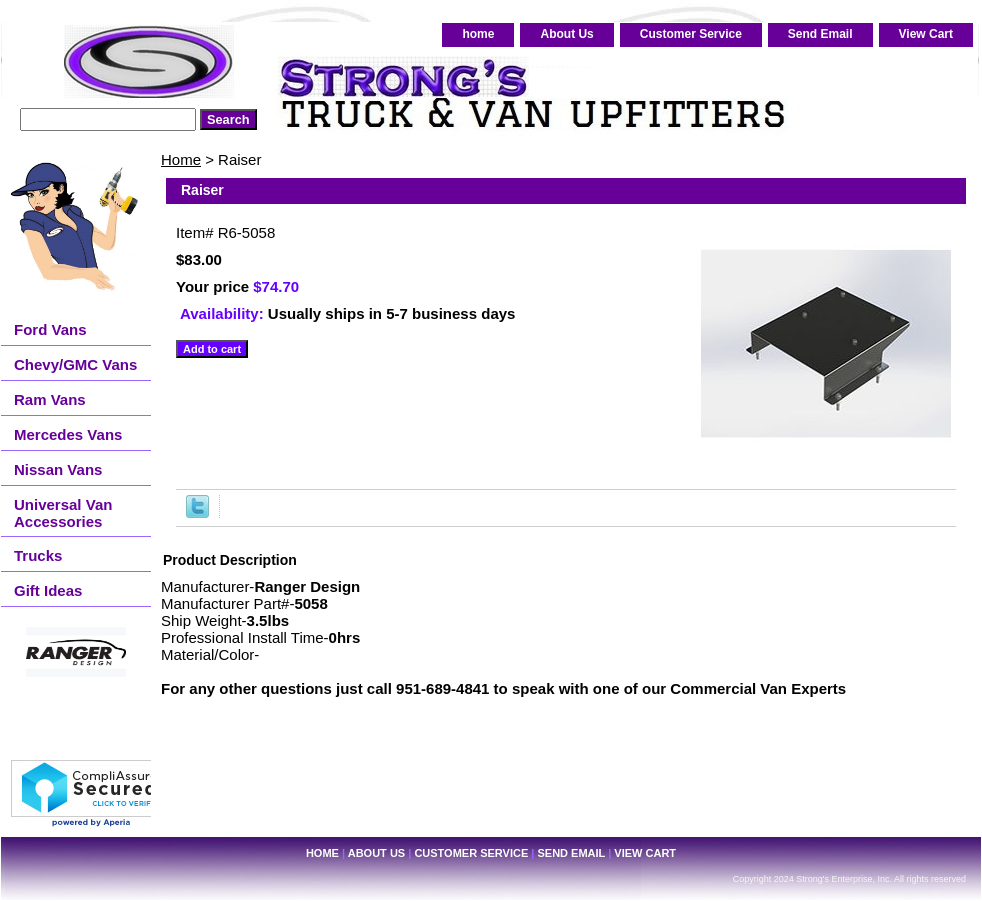  What do you see at coordinates (181, 159) in the screenshot?
I see `Home` at bounding box center [181, 159].